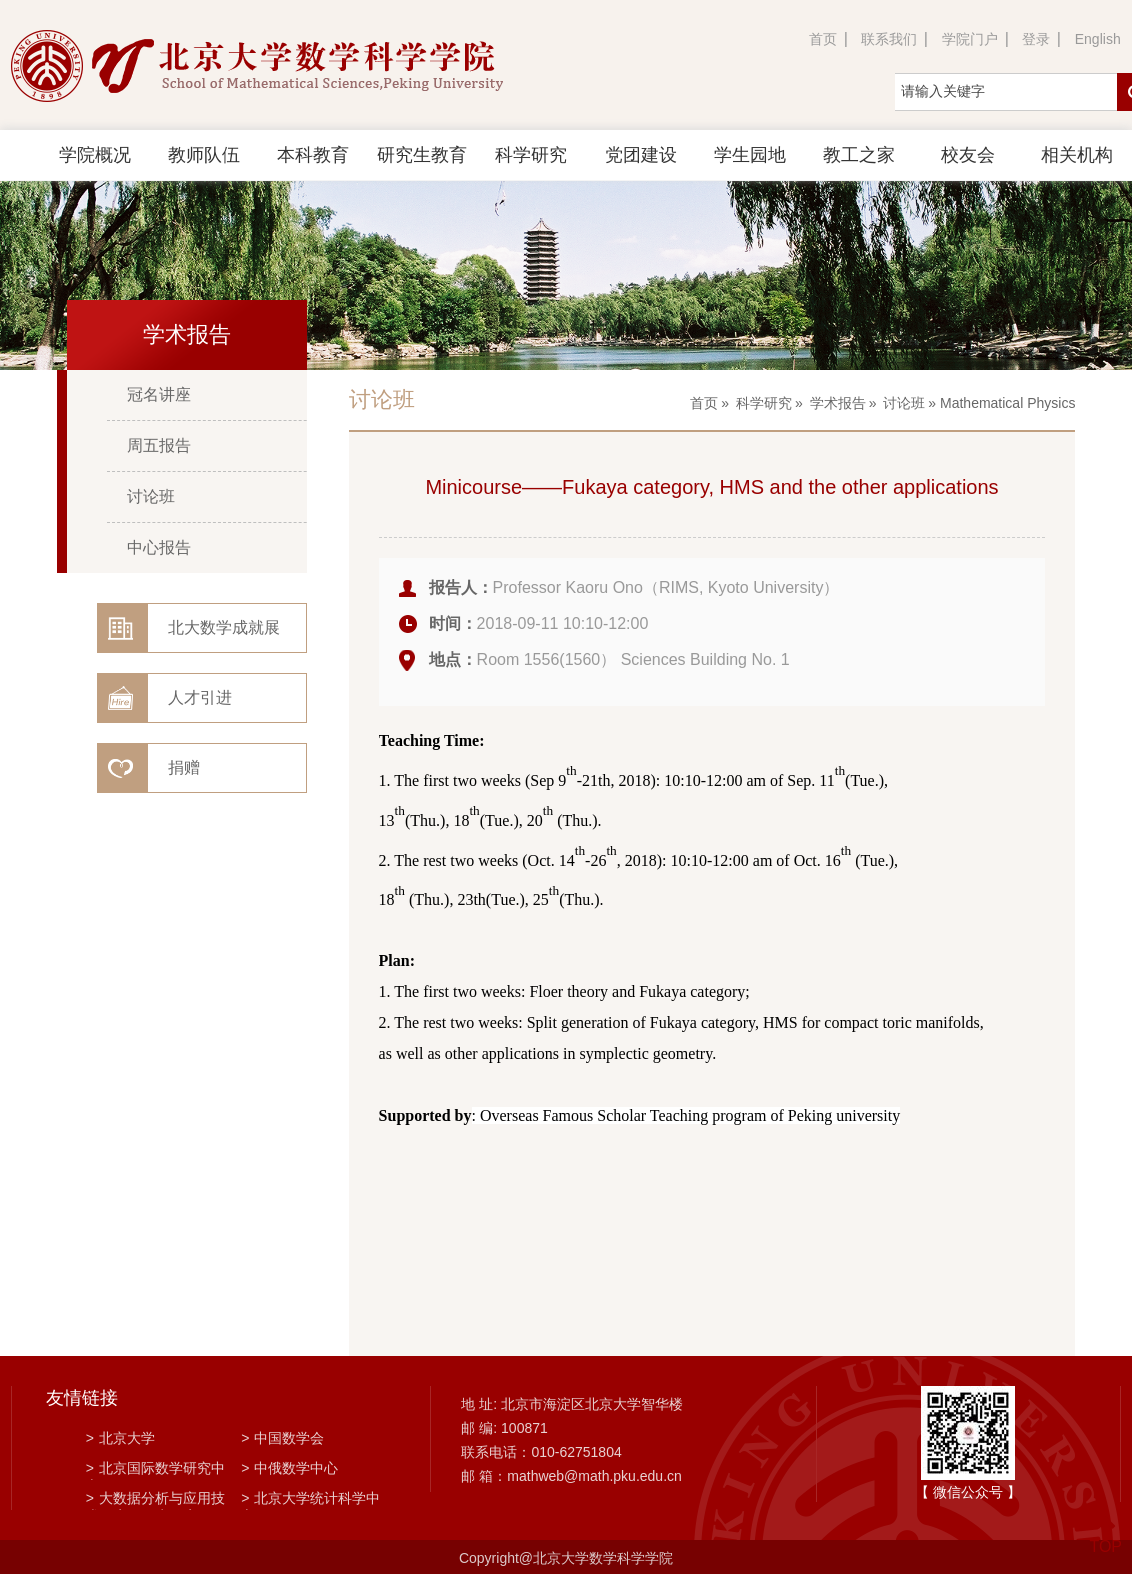 The height and width of the screenshot is (1574, 1132). I want to click on 相关机构, so click(1077, 155).